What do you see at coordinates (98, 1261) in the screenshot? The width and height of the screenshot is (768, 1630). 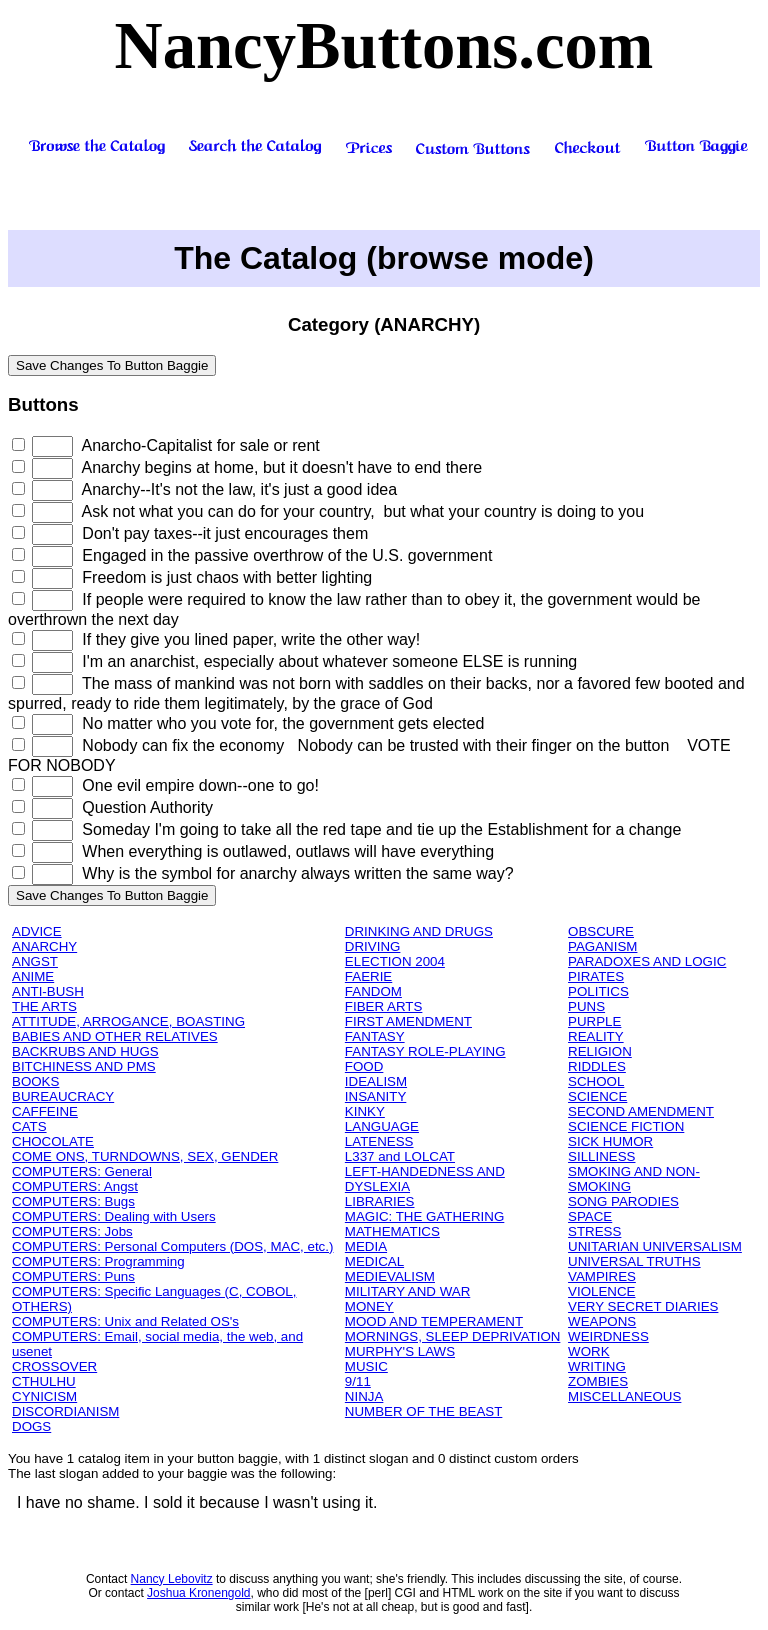 I see `COMPUTERS: Programming` at bounding box center [98, 1261].